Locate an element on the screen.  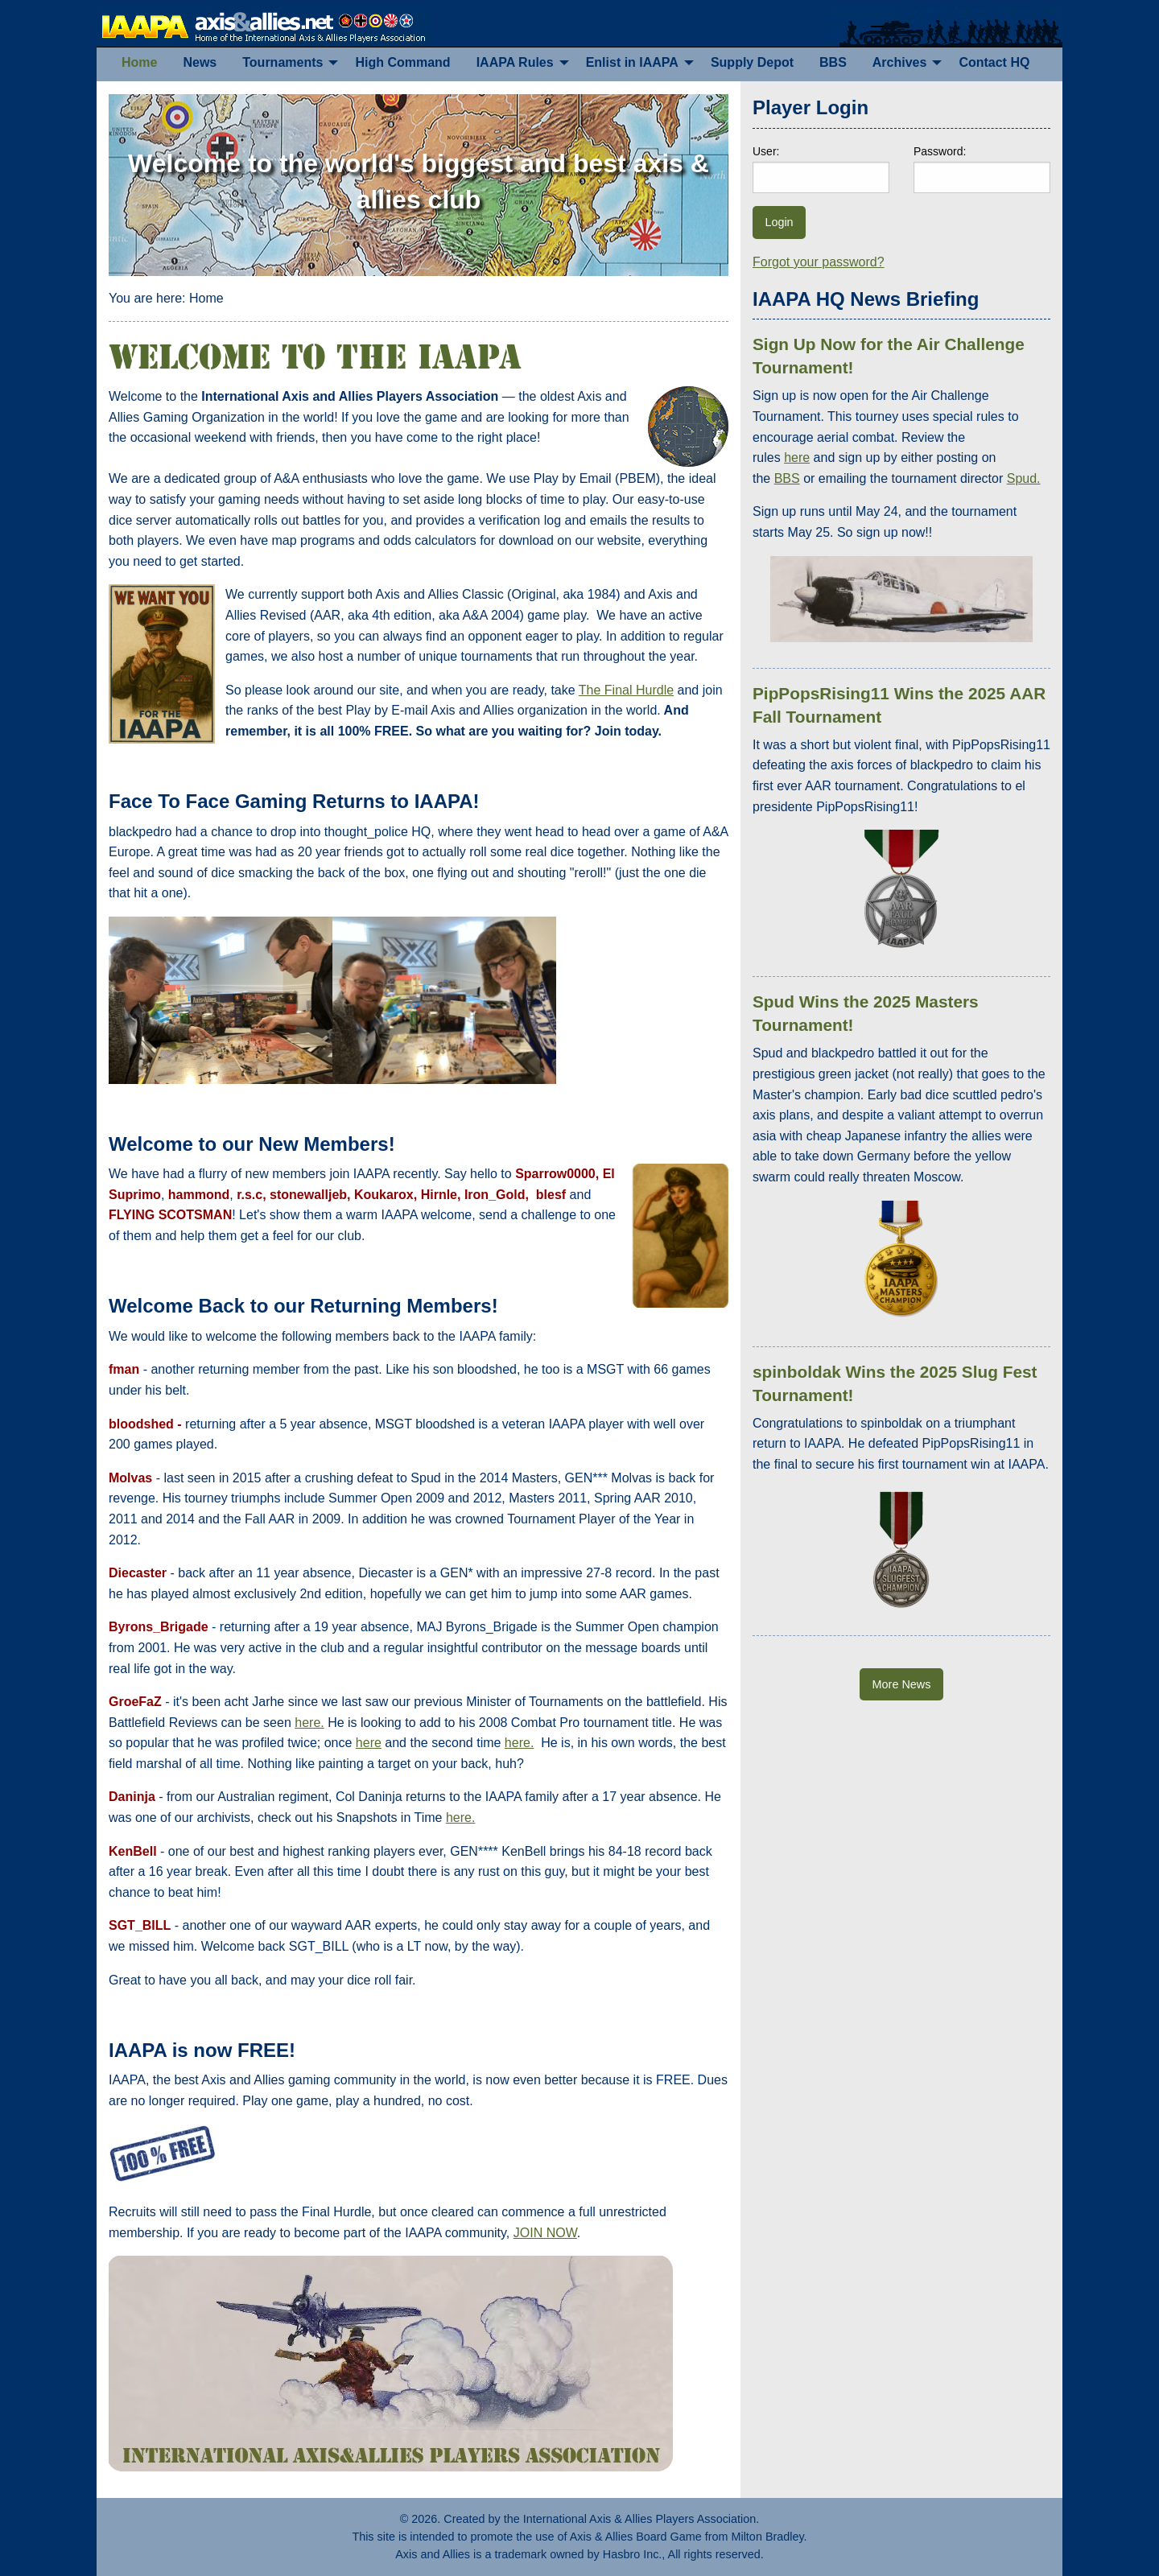
BBS is located at coordinates (787, 478).